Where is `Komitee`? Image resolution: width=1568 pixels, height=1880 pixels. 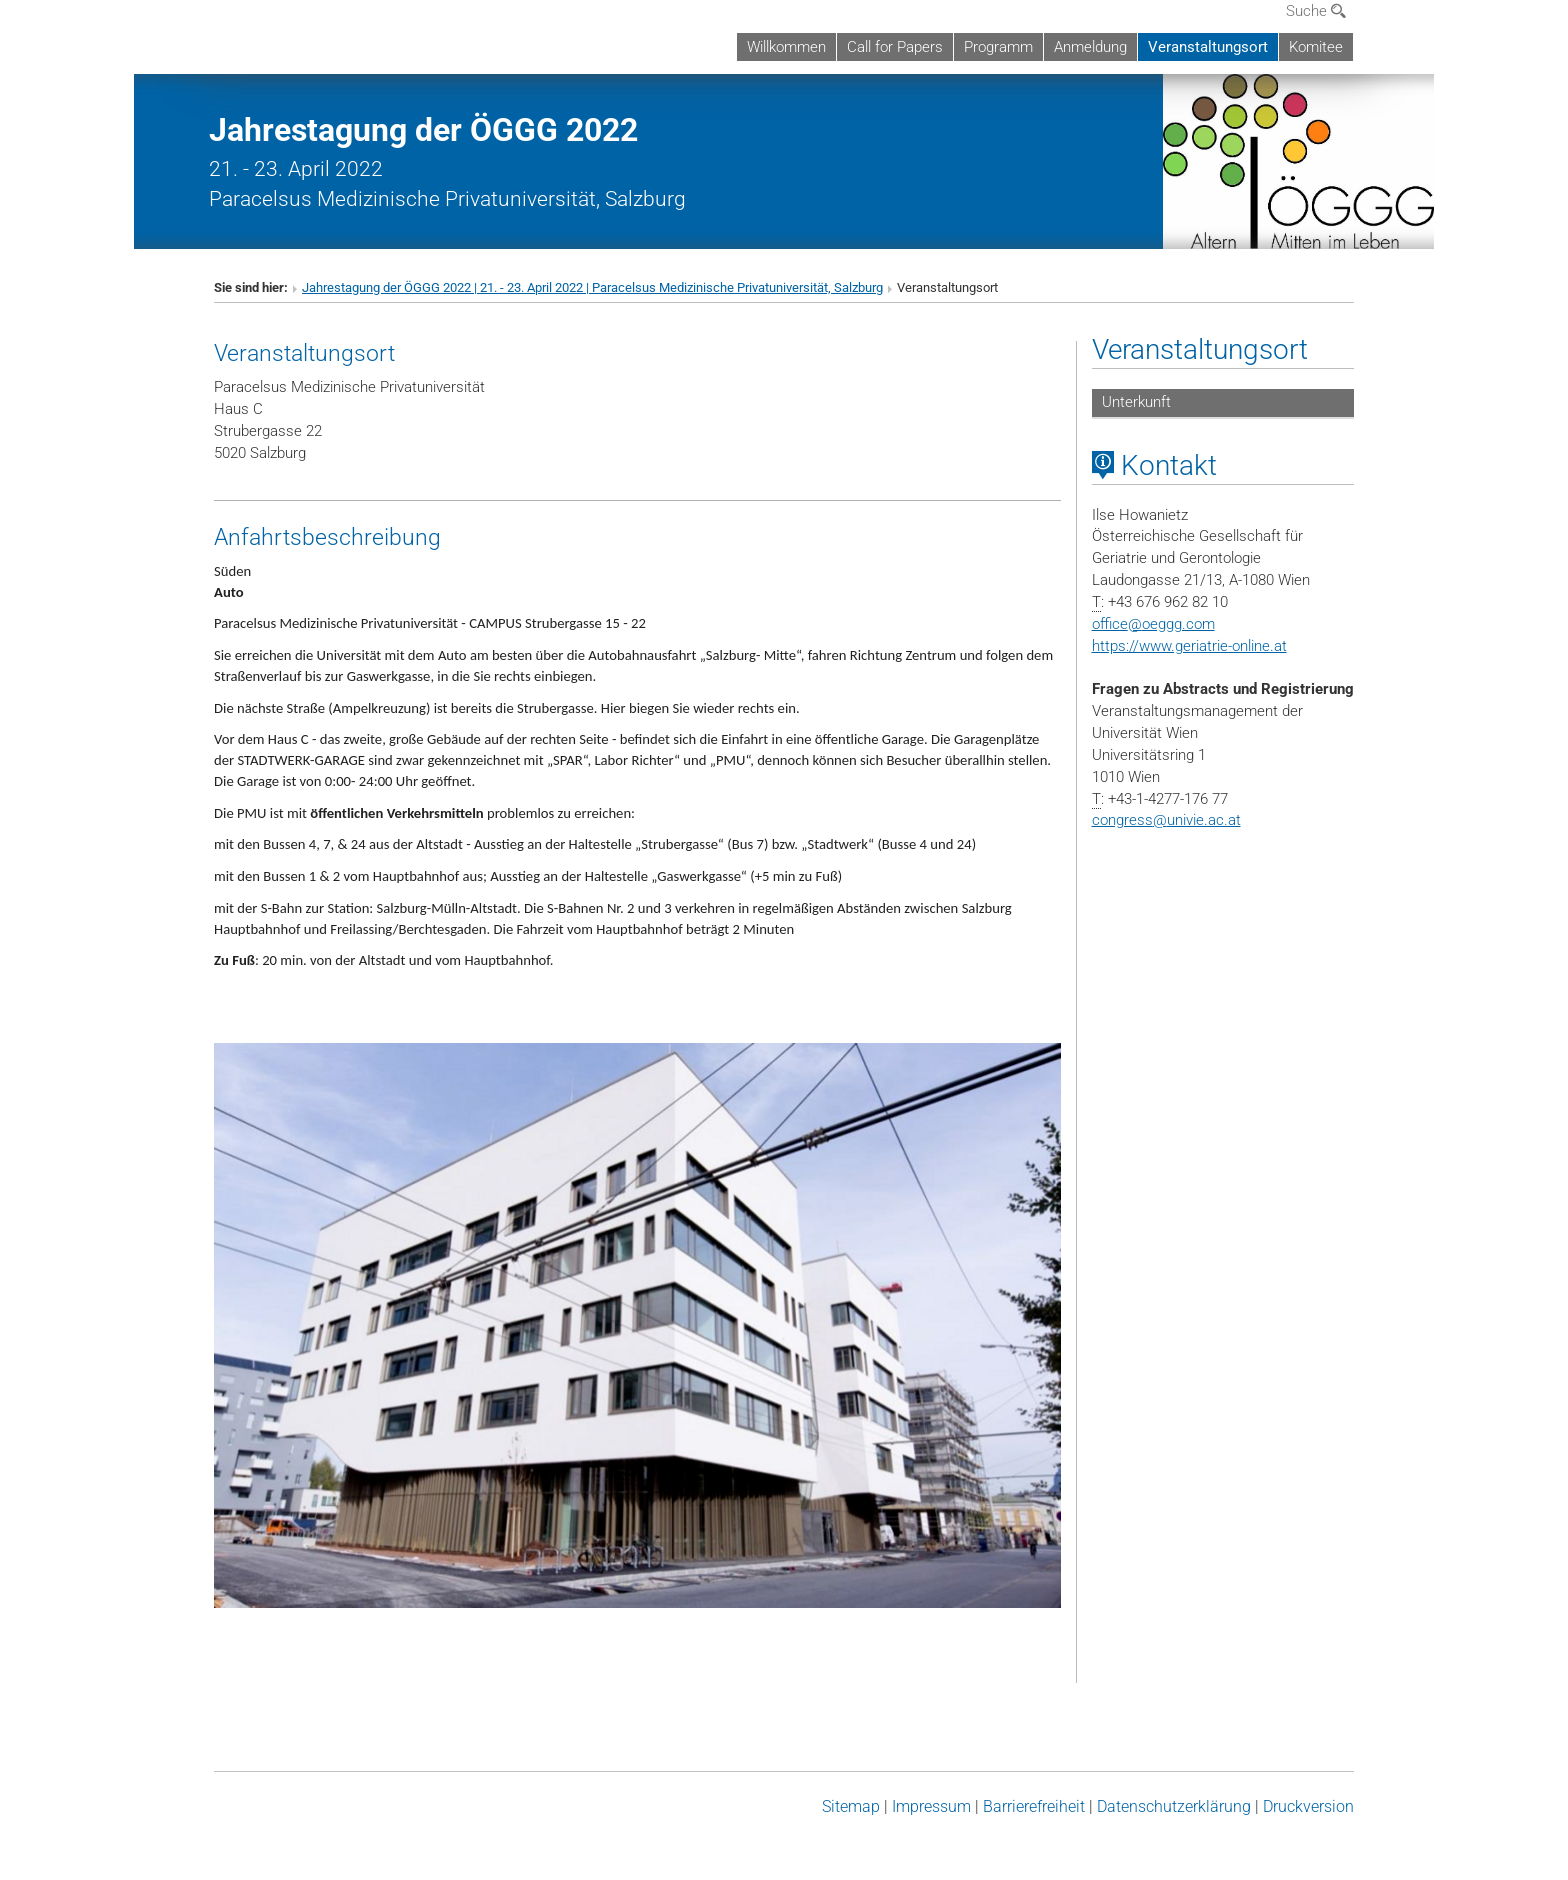 Komitee is located at coordinates (1316, 47).